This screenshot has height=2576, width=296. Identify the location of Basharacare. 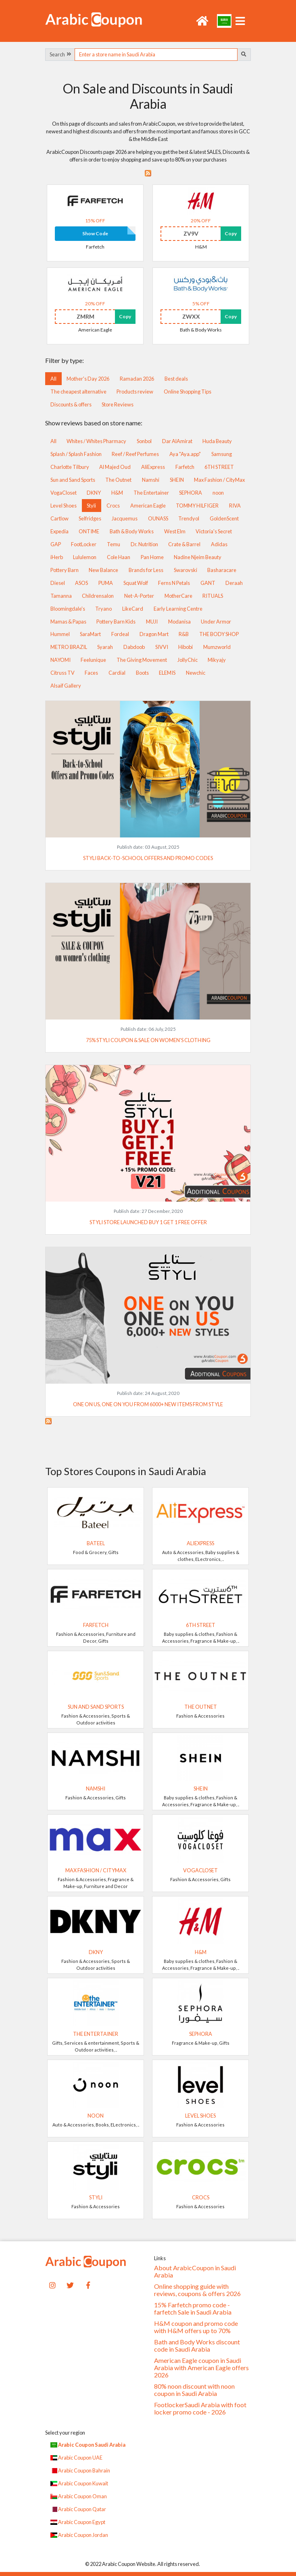
(221, 570).